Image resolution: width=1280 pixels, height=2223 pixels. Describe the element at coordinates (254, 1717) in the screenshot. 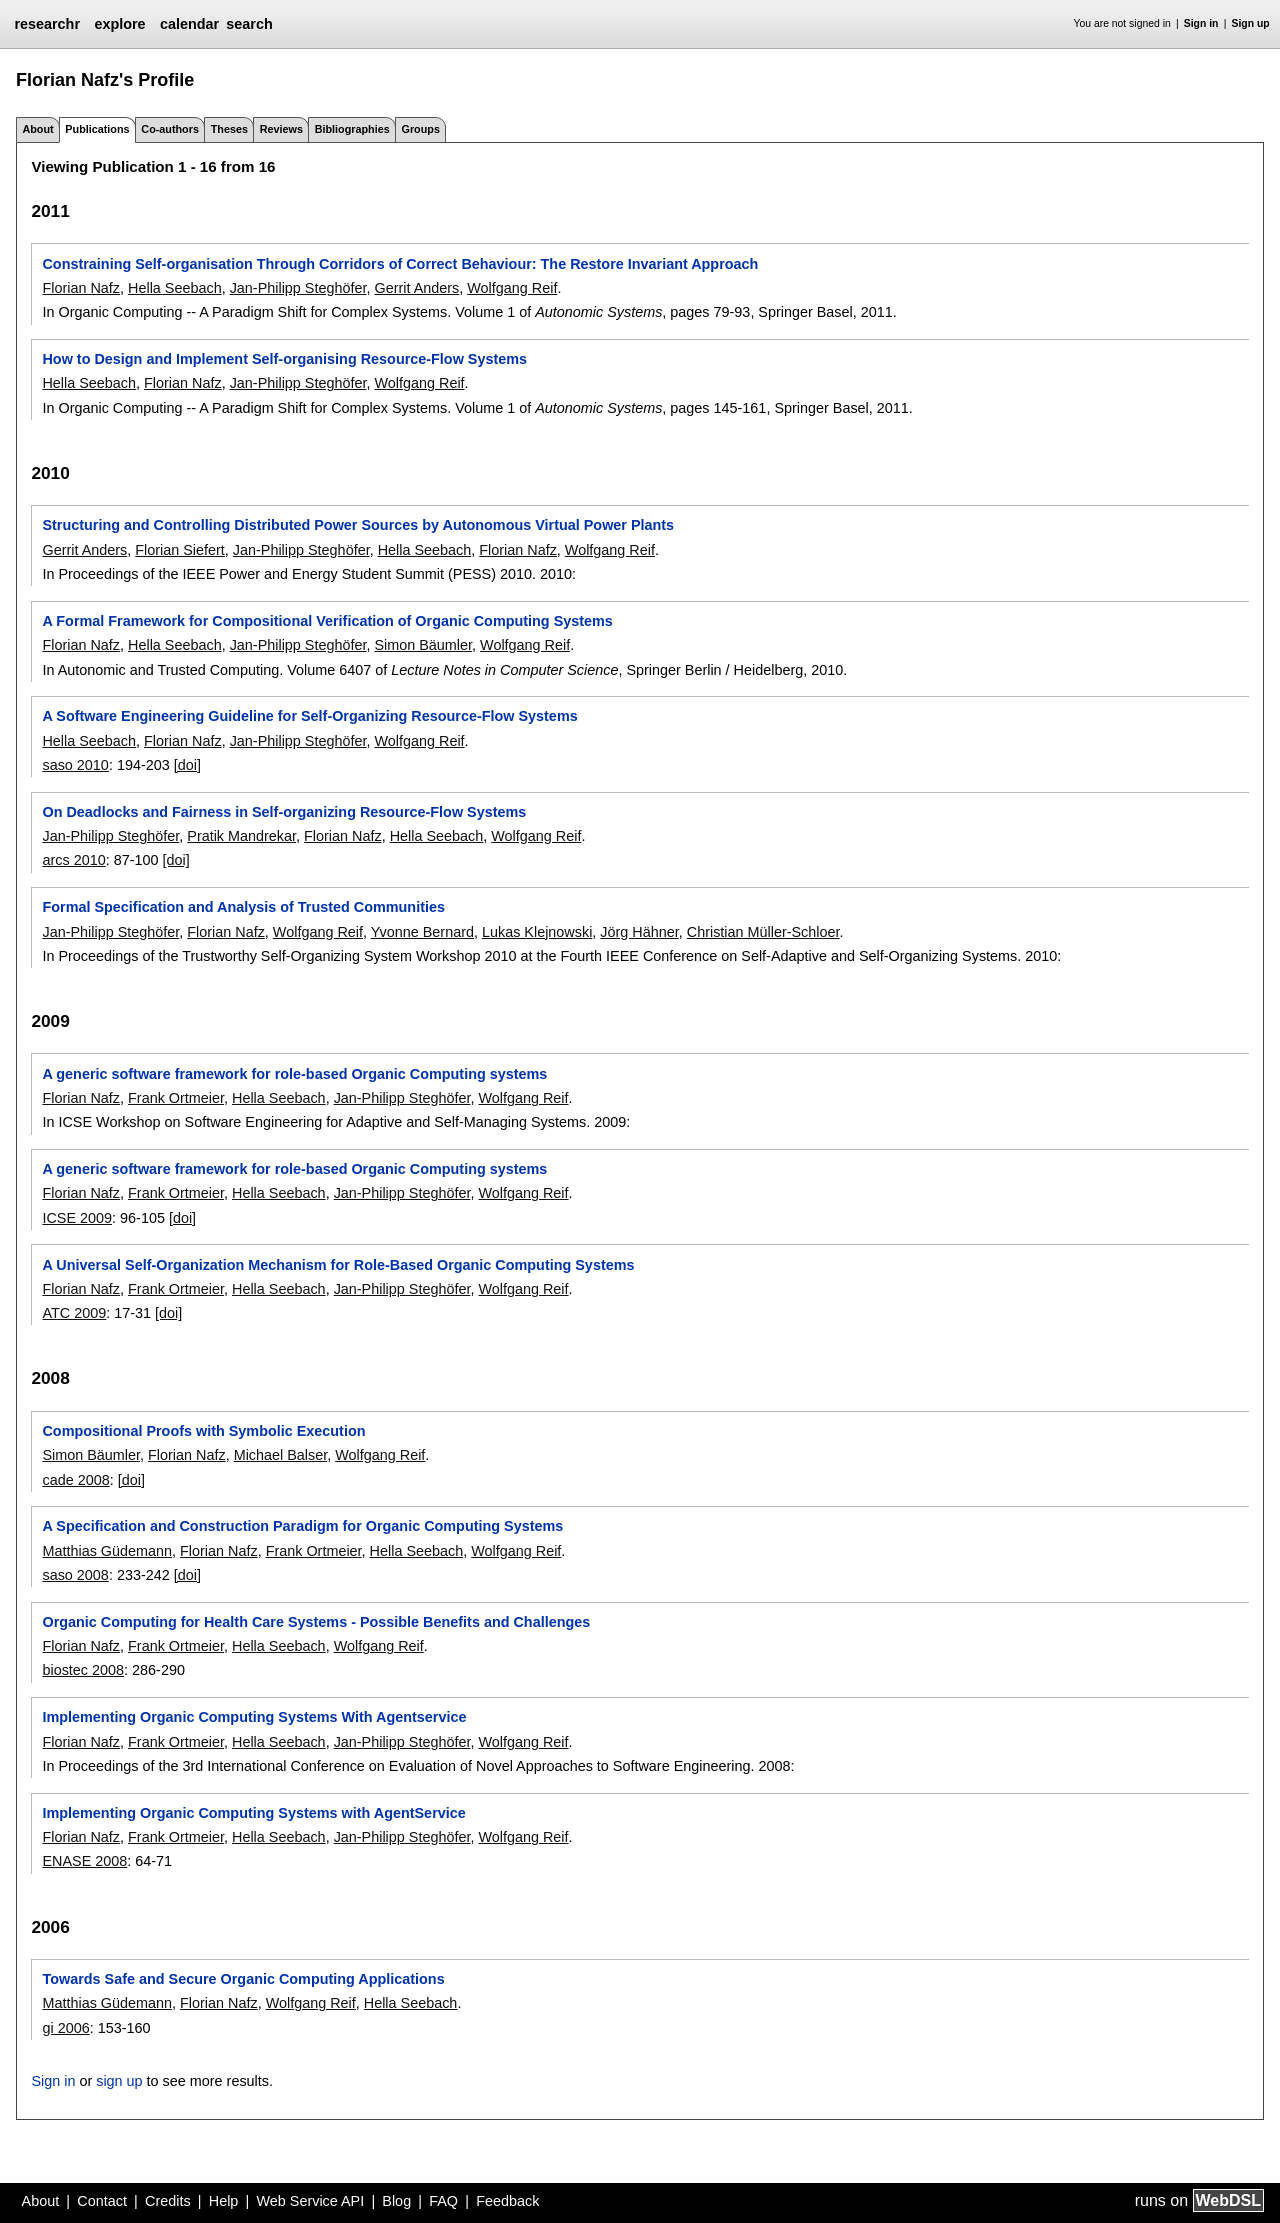

I see `Implementing Organic Computing Systems With Agentservice` at that location.